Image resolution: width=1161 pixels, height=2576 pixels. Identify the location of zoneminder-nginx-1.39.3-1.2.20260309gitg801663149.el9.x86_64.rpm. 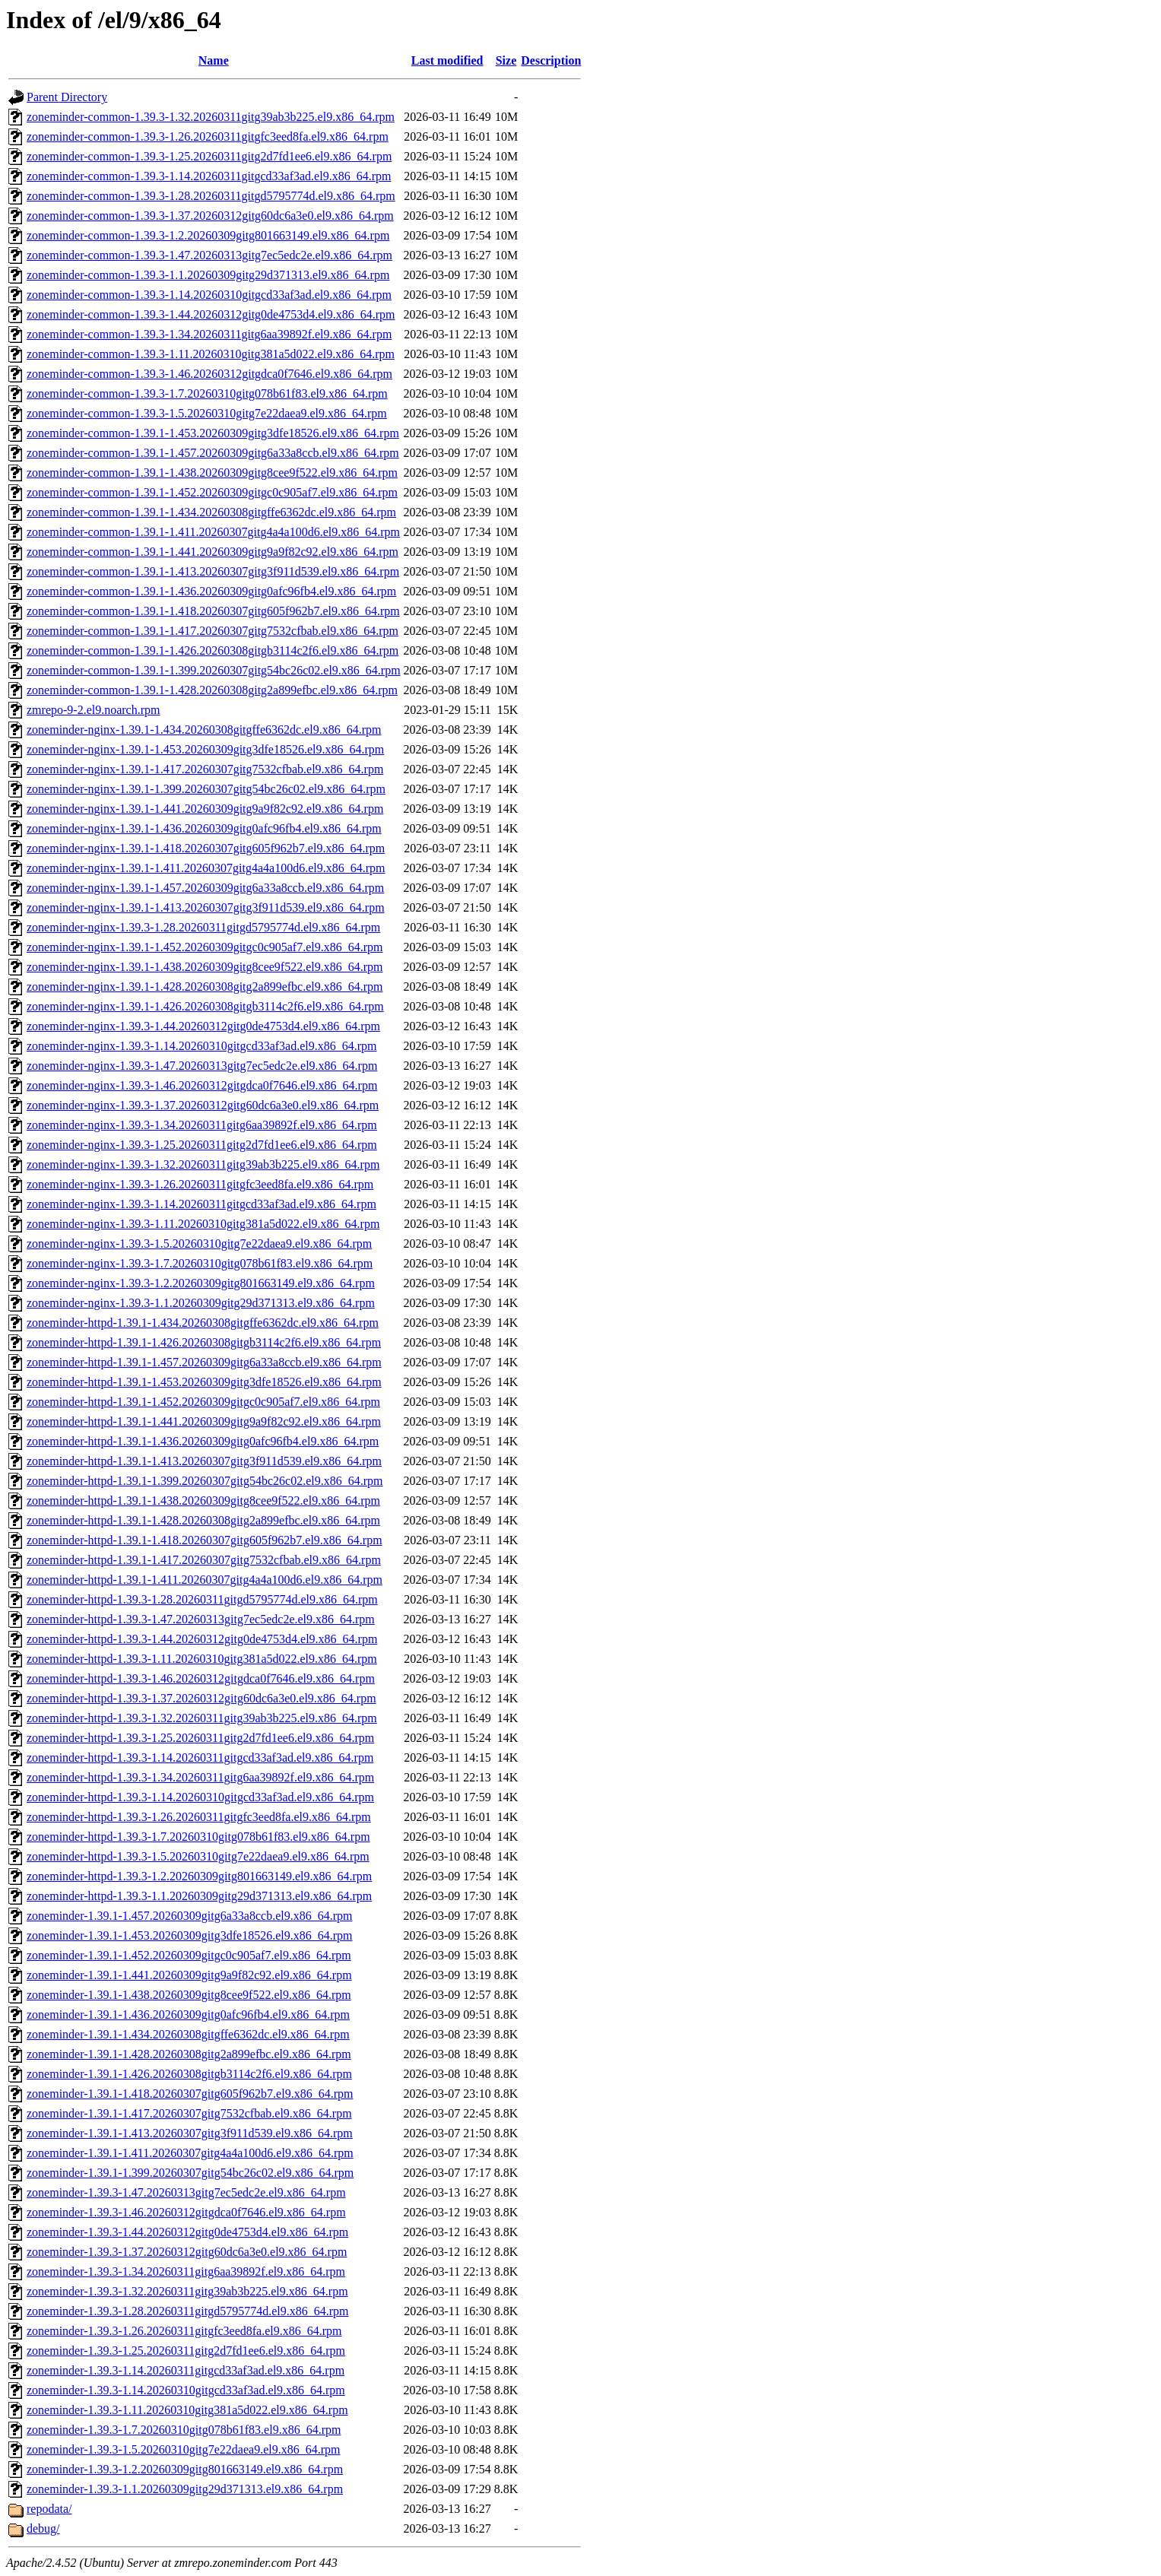
(201, 1283).